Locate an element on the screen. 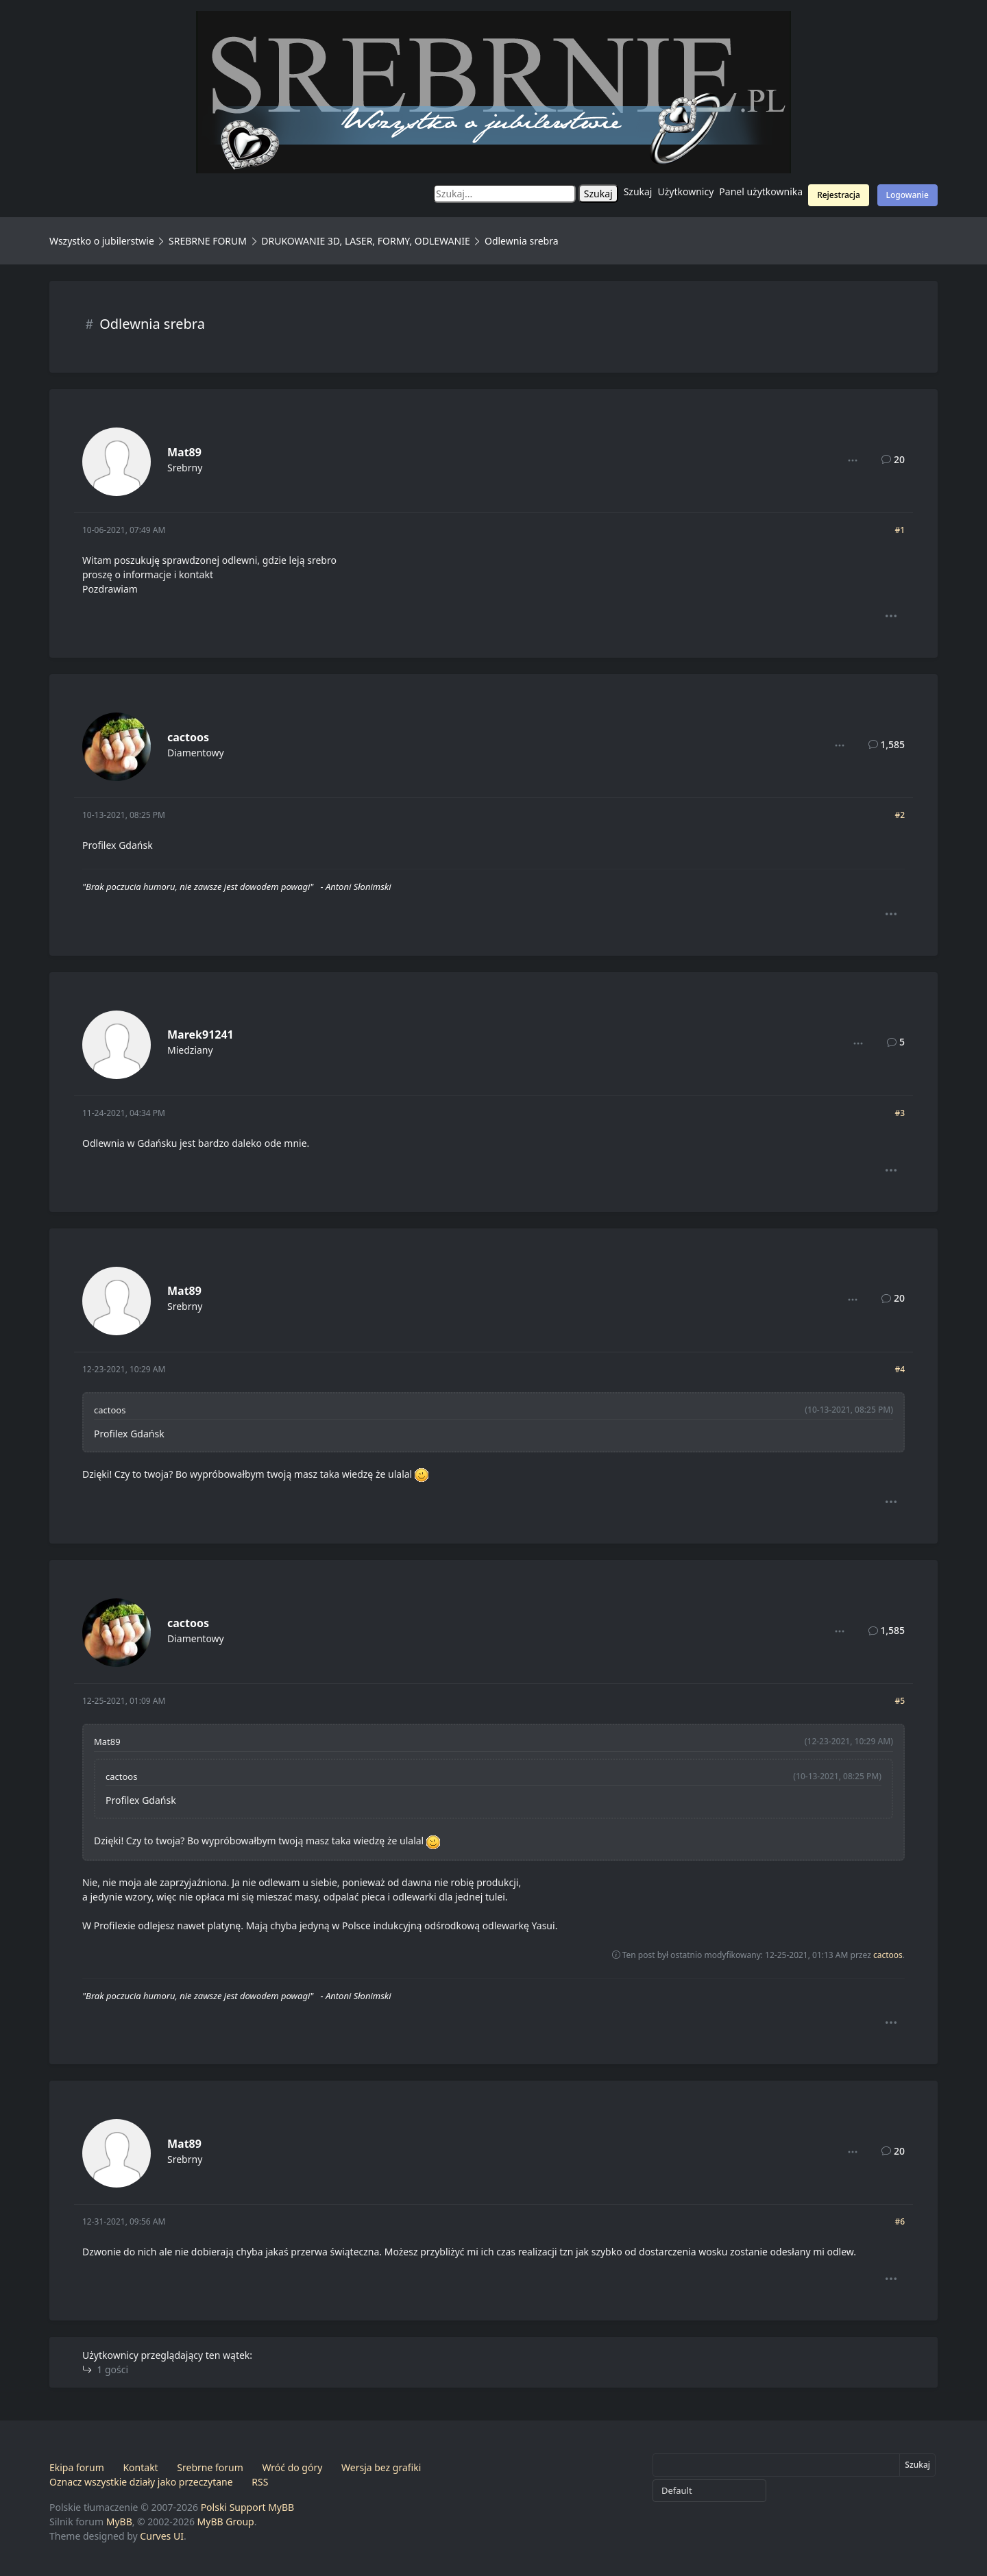  MyBB Group is located at coordinates (225, 2521).